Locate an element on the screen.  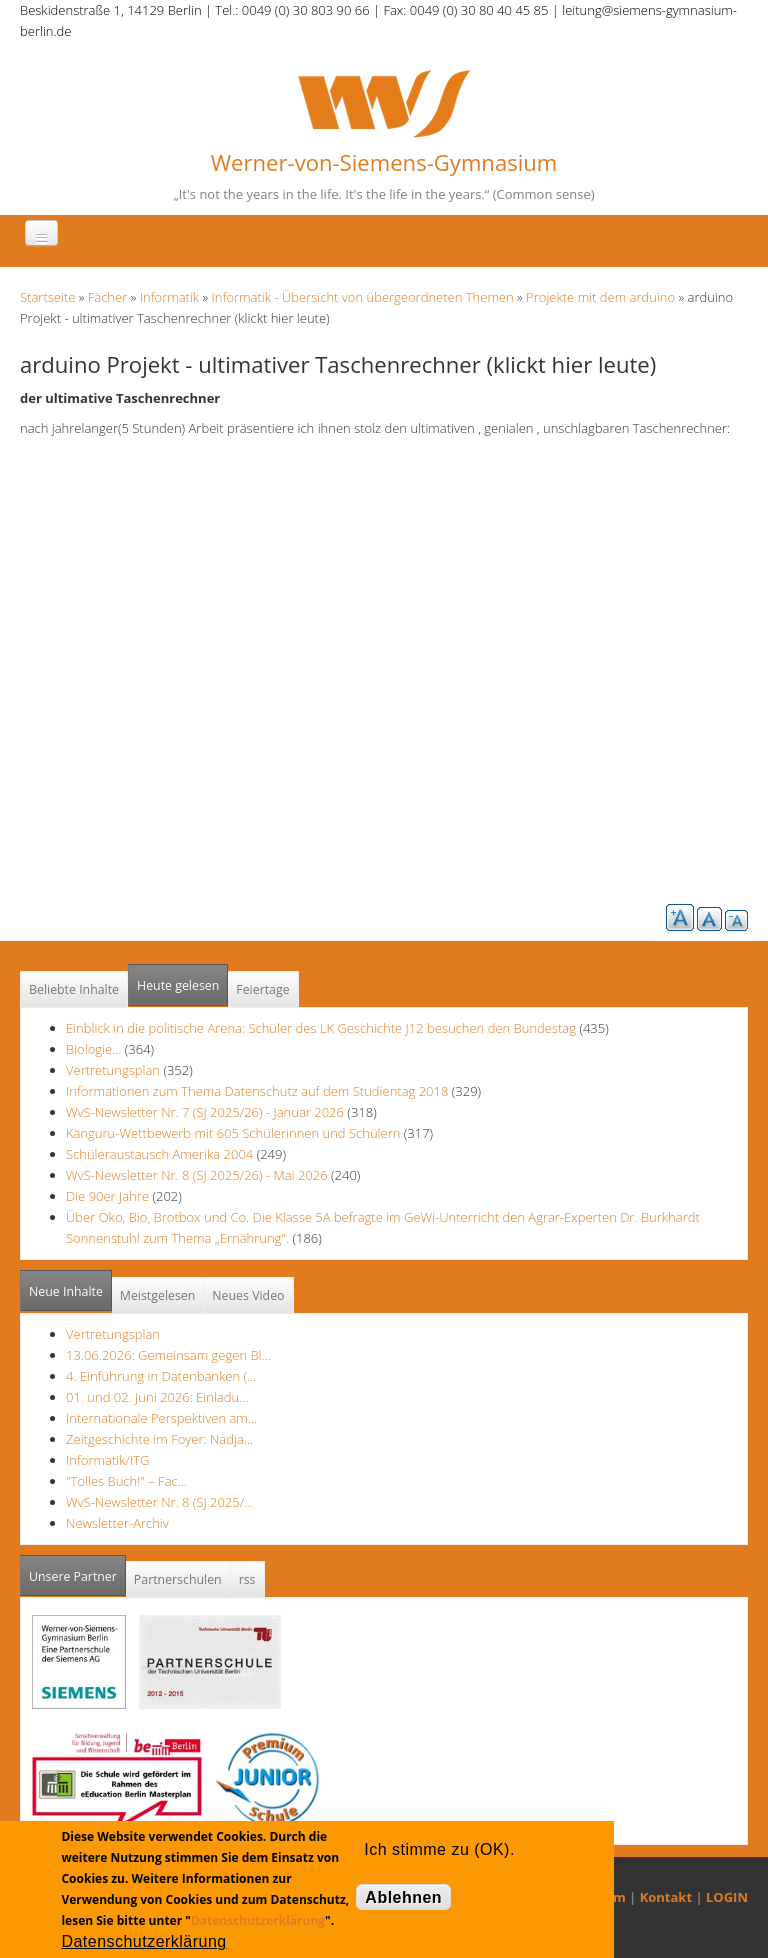
Projekte mit dem arduino is located at coordinates (600, 297).